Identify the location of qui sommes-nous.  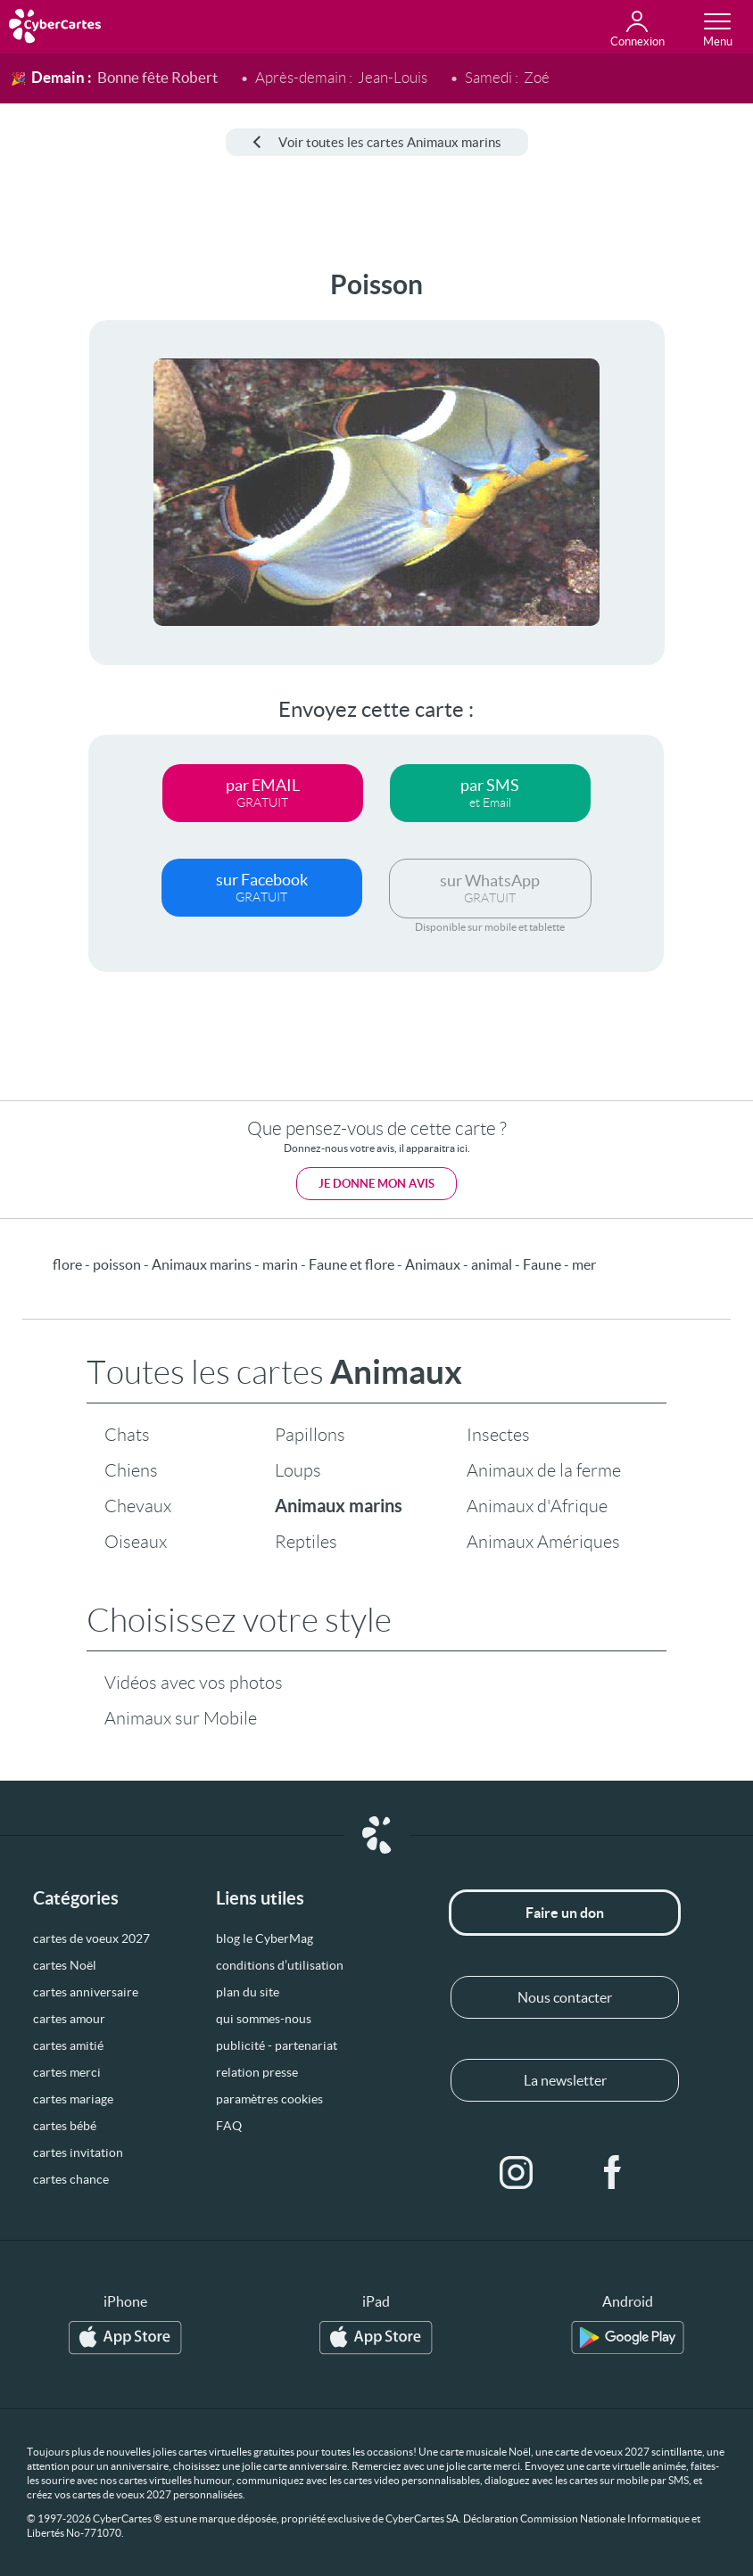
(263, 2019).